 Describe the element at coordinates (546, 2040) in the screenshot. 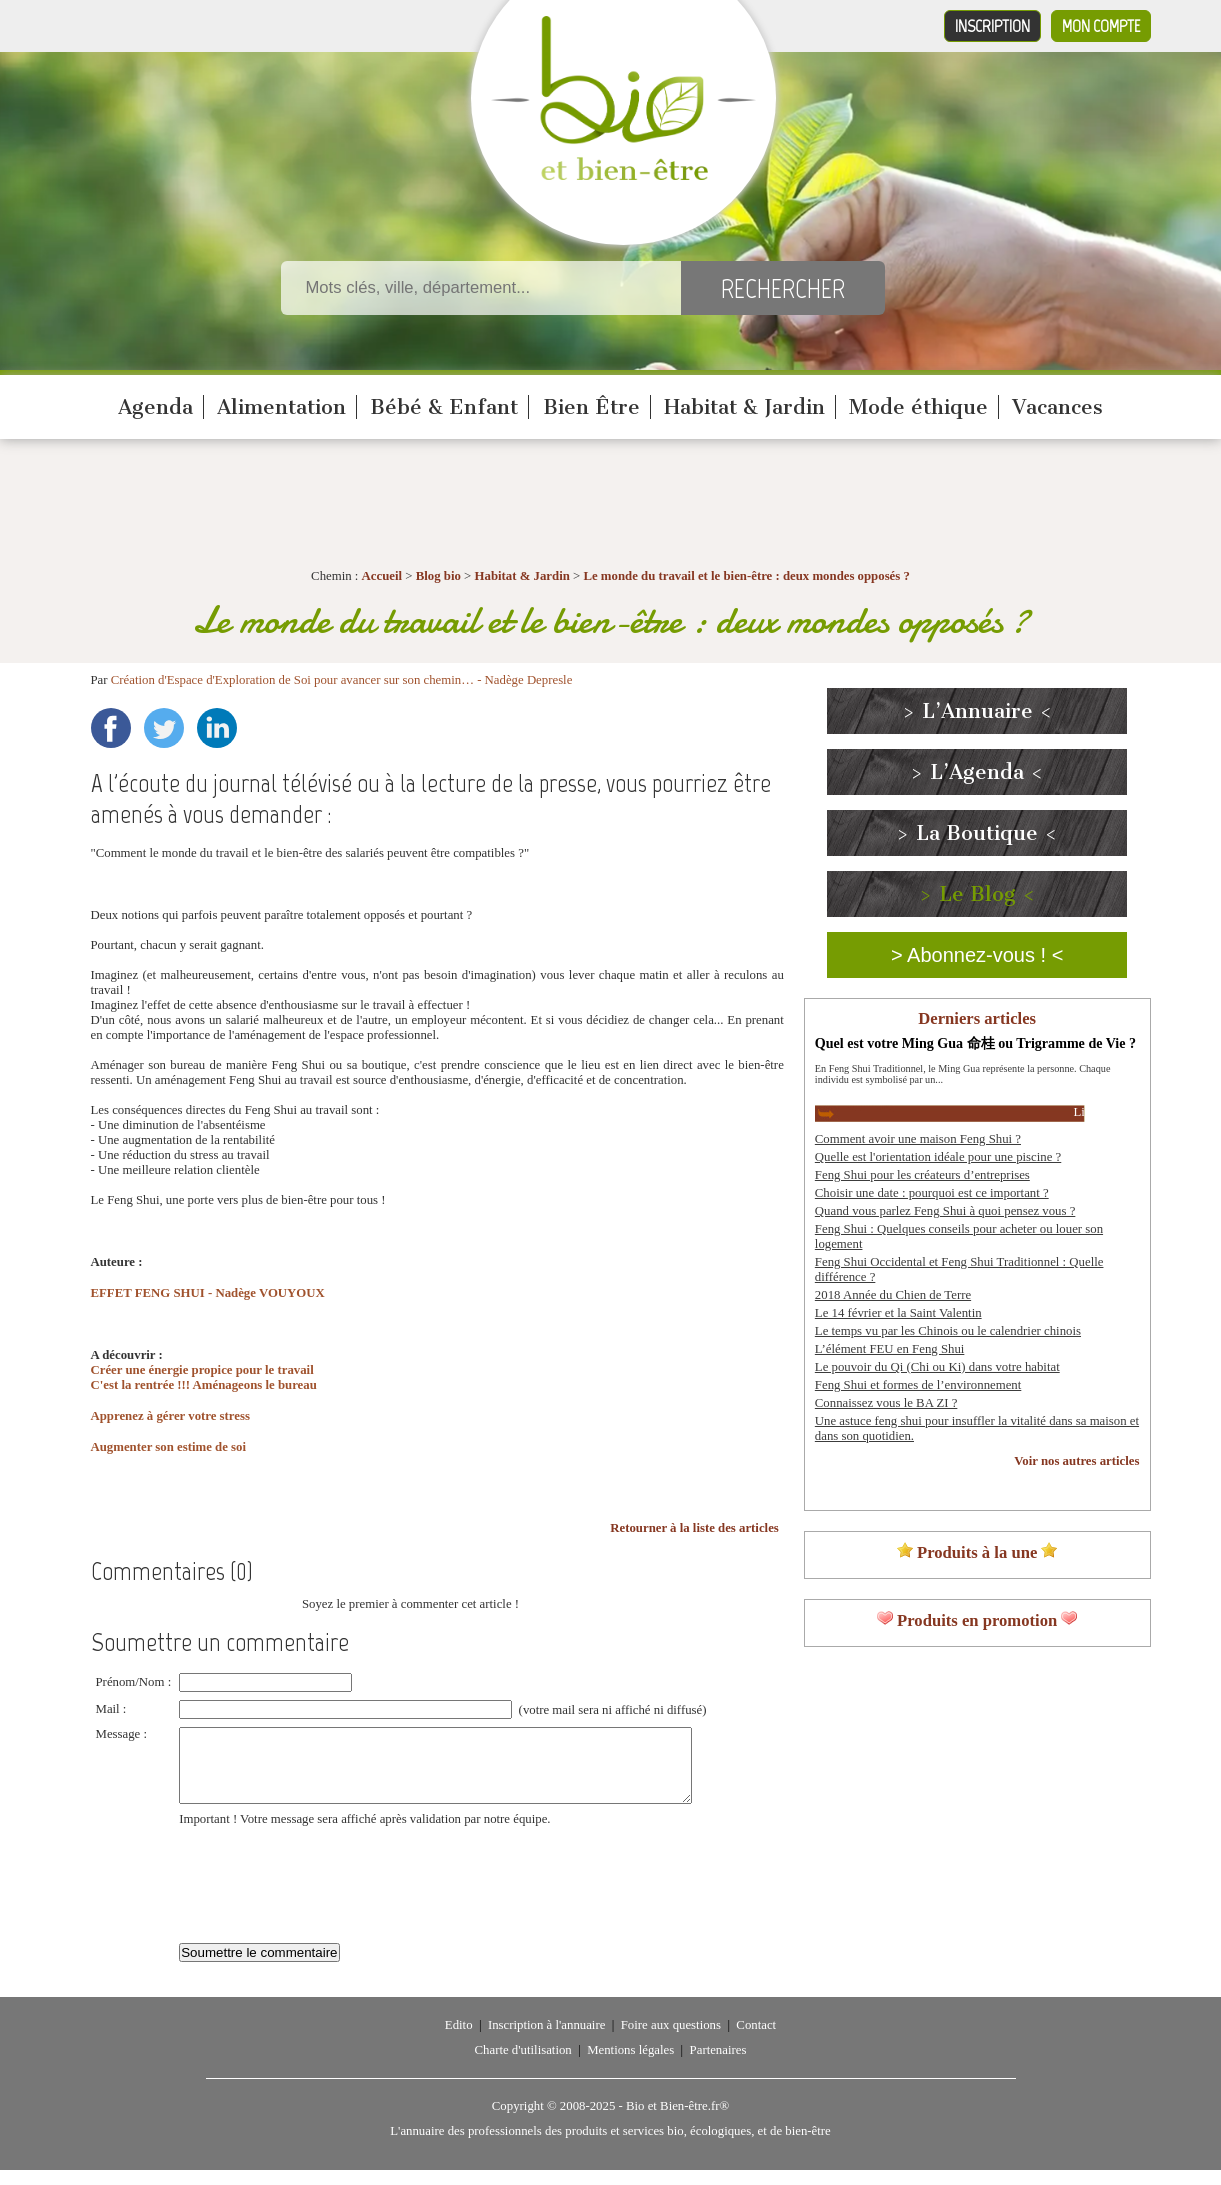

I see `Inscription à l'annuaire` at that location.